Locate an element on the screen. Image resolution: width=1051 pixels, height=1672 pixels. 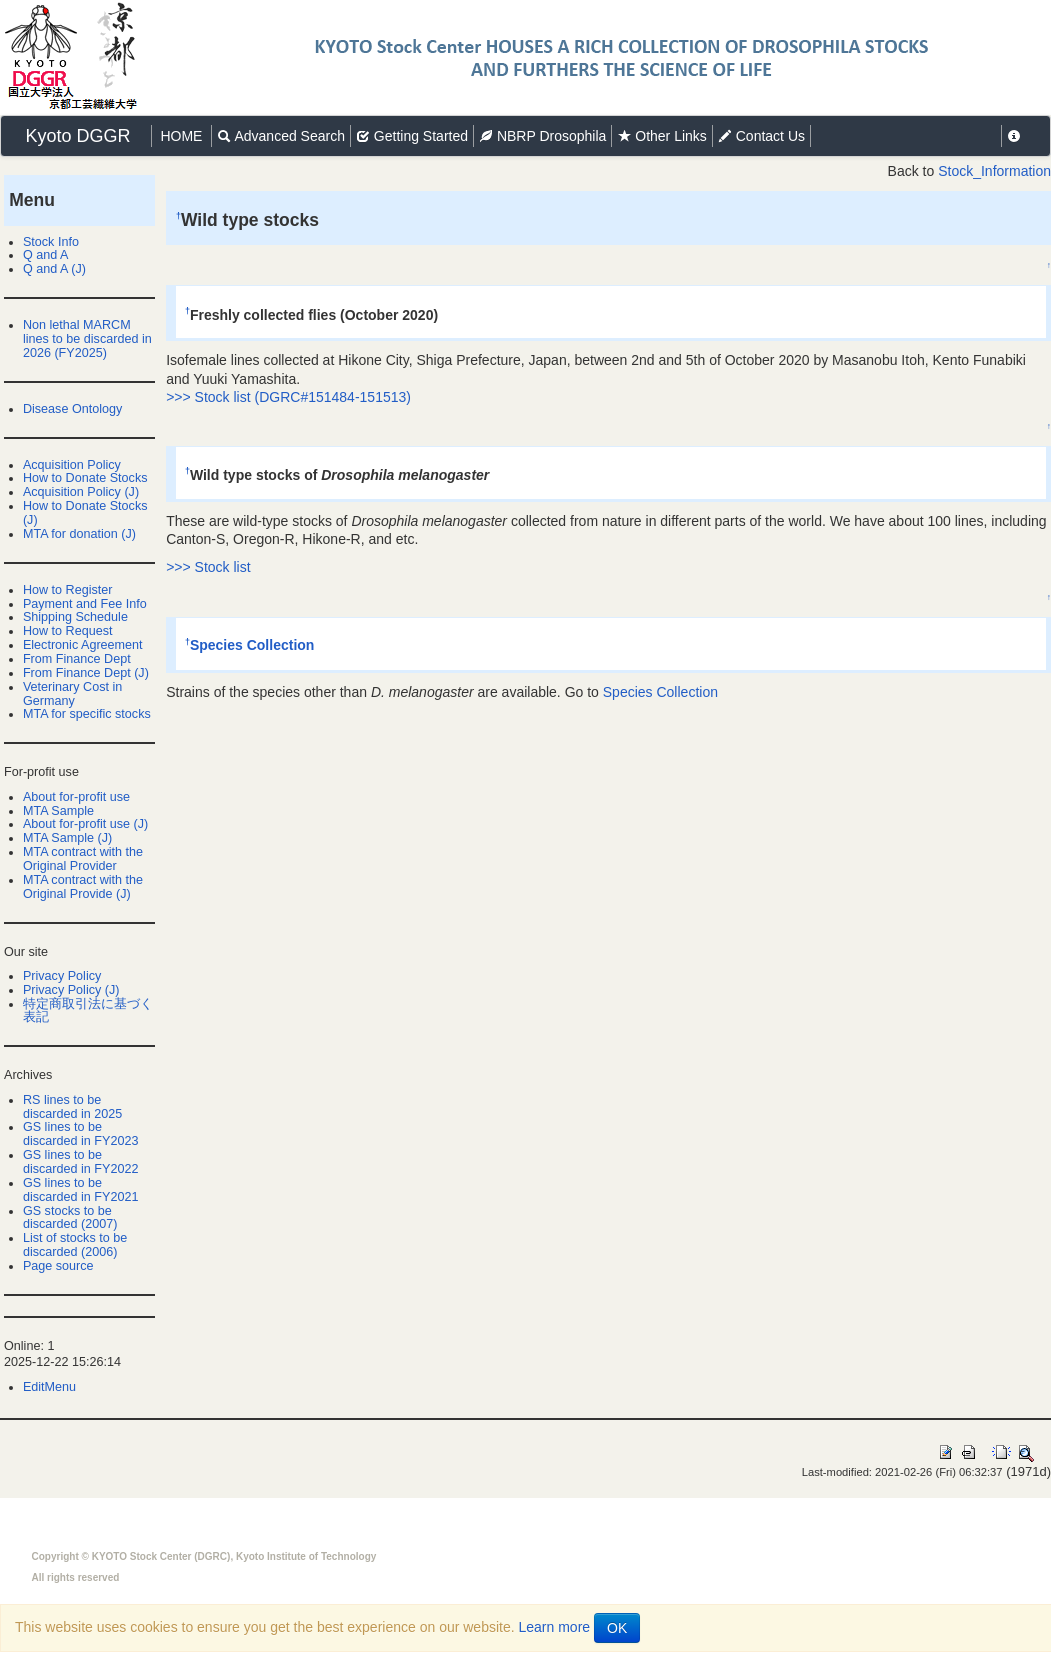
GS lines to be discarded in FY2022 is located at coordinates (81, 1162).